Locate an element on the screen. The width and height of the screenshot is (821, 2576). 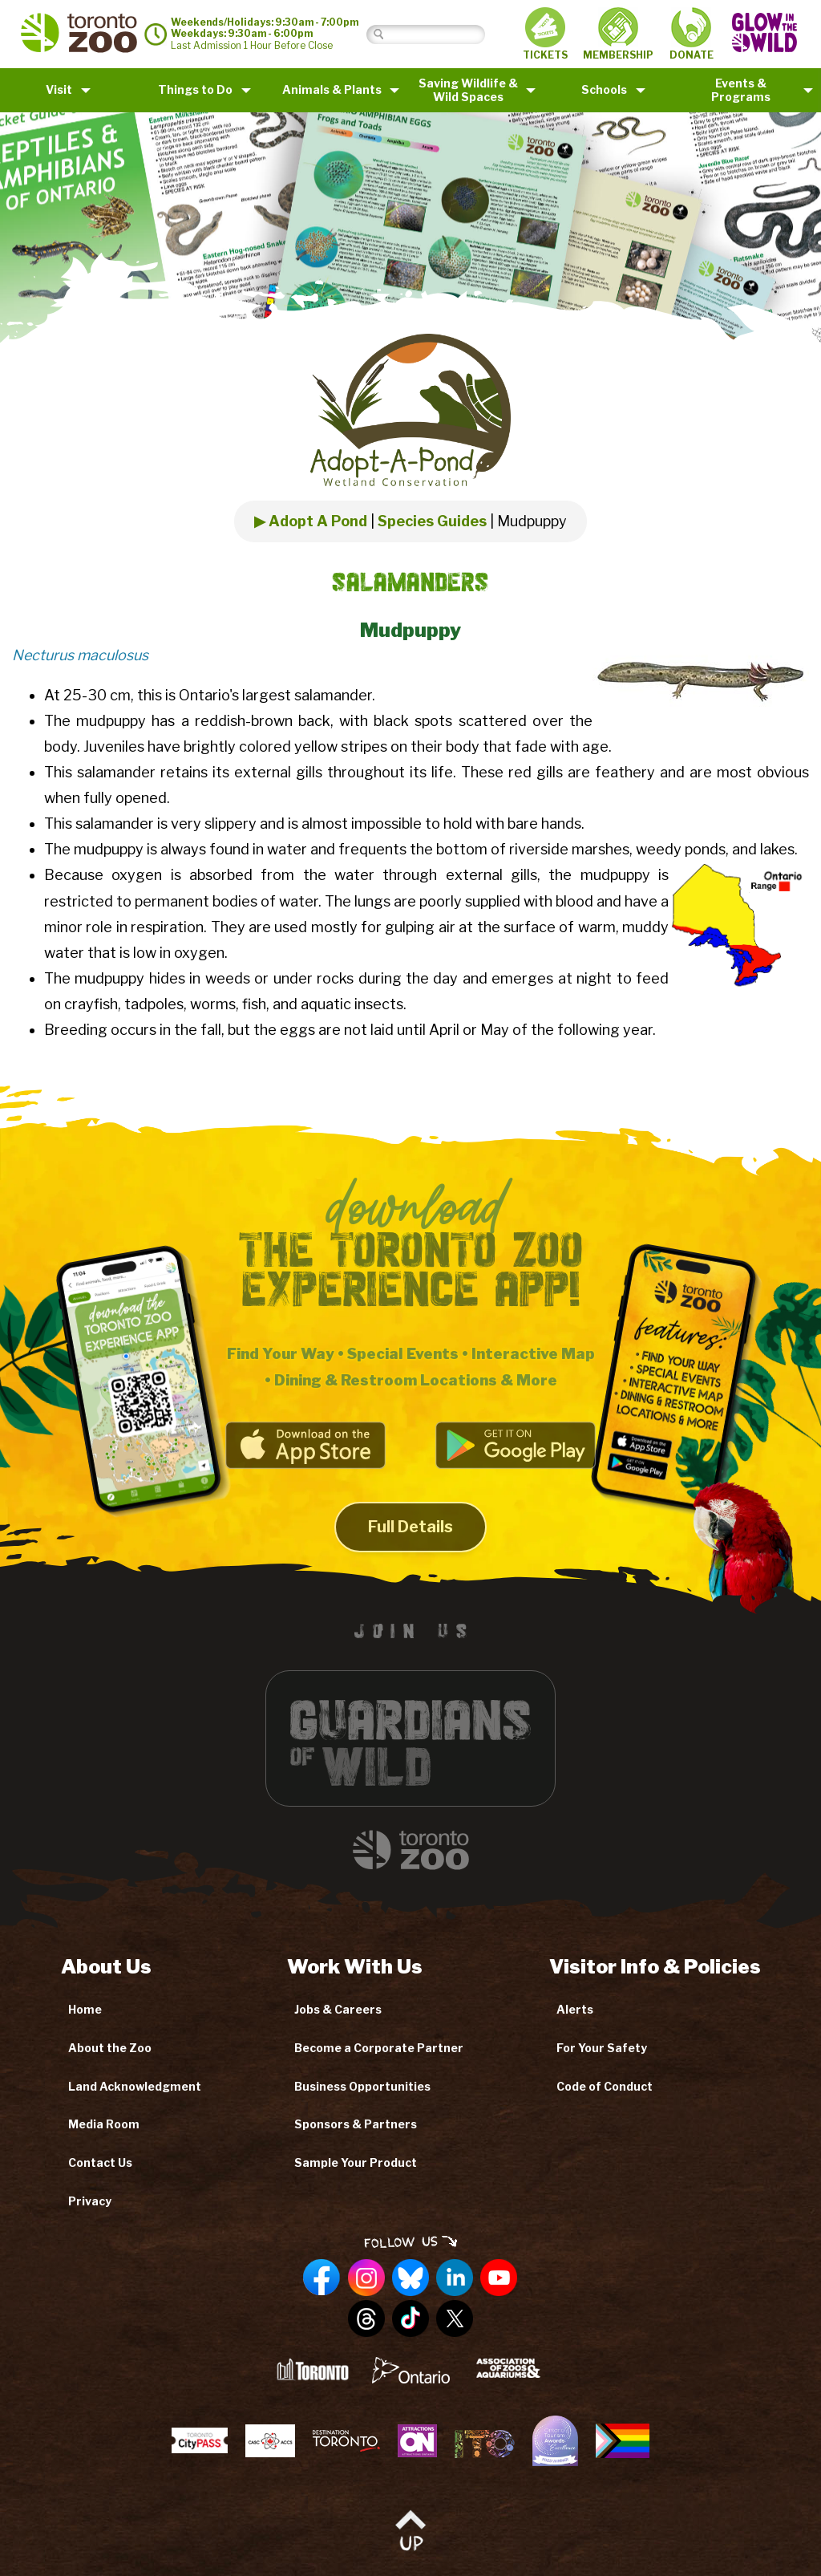
Animals & Plants is located at coordinates (332, 89).